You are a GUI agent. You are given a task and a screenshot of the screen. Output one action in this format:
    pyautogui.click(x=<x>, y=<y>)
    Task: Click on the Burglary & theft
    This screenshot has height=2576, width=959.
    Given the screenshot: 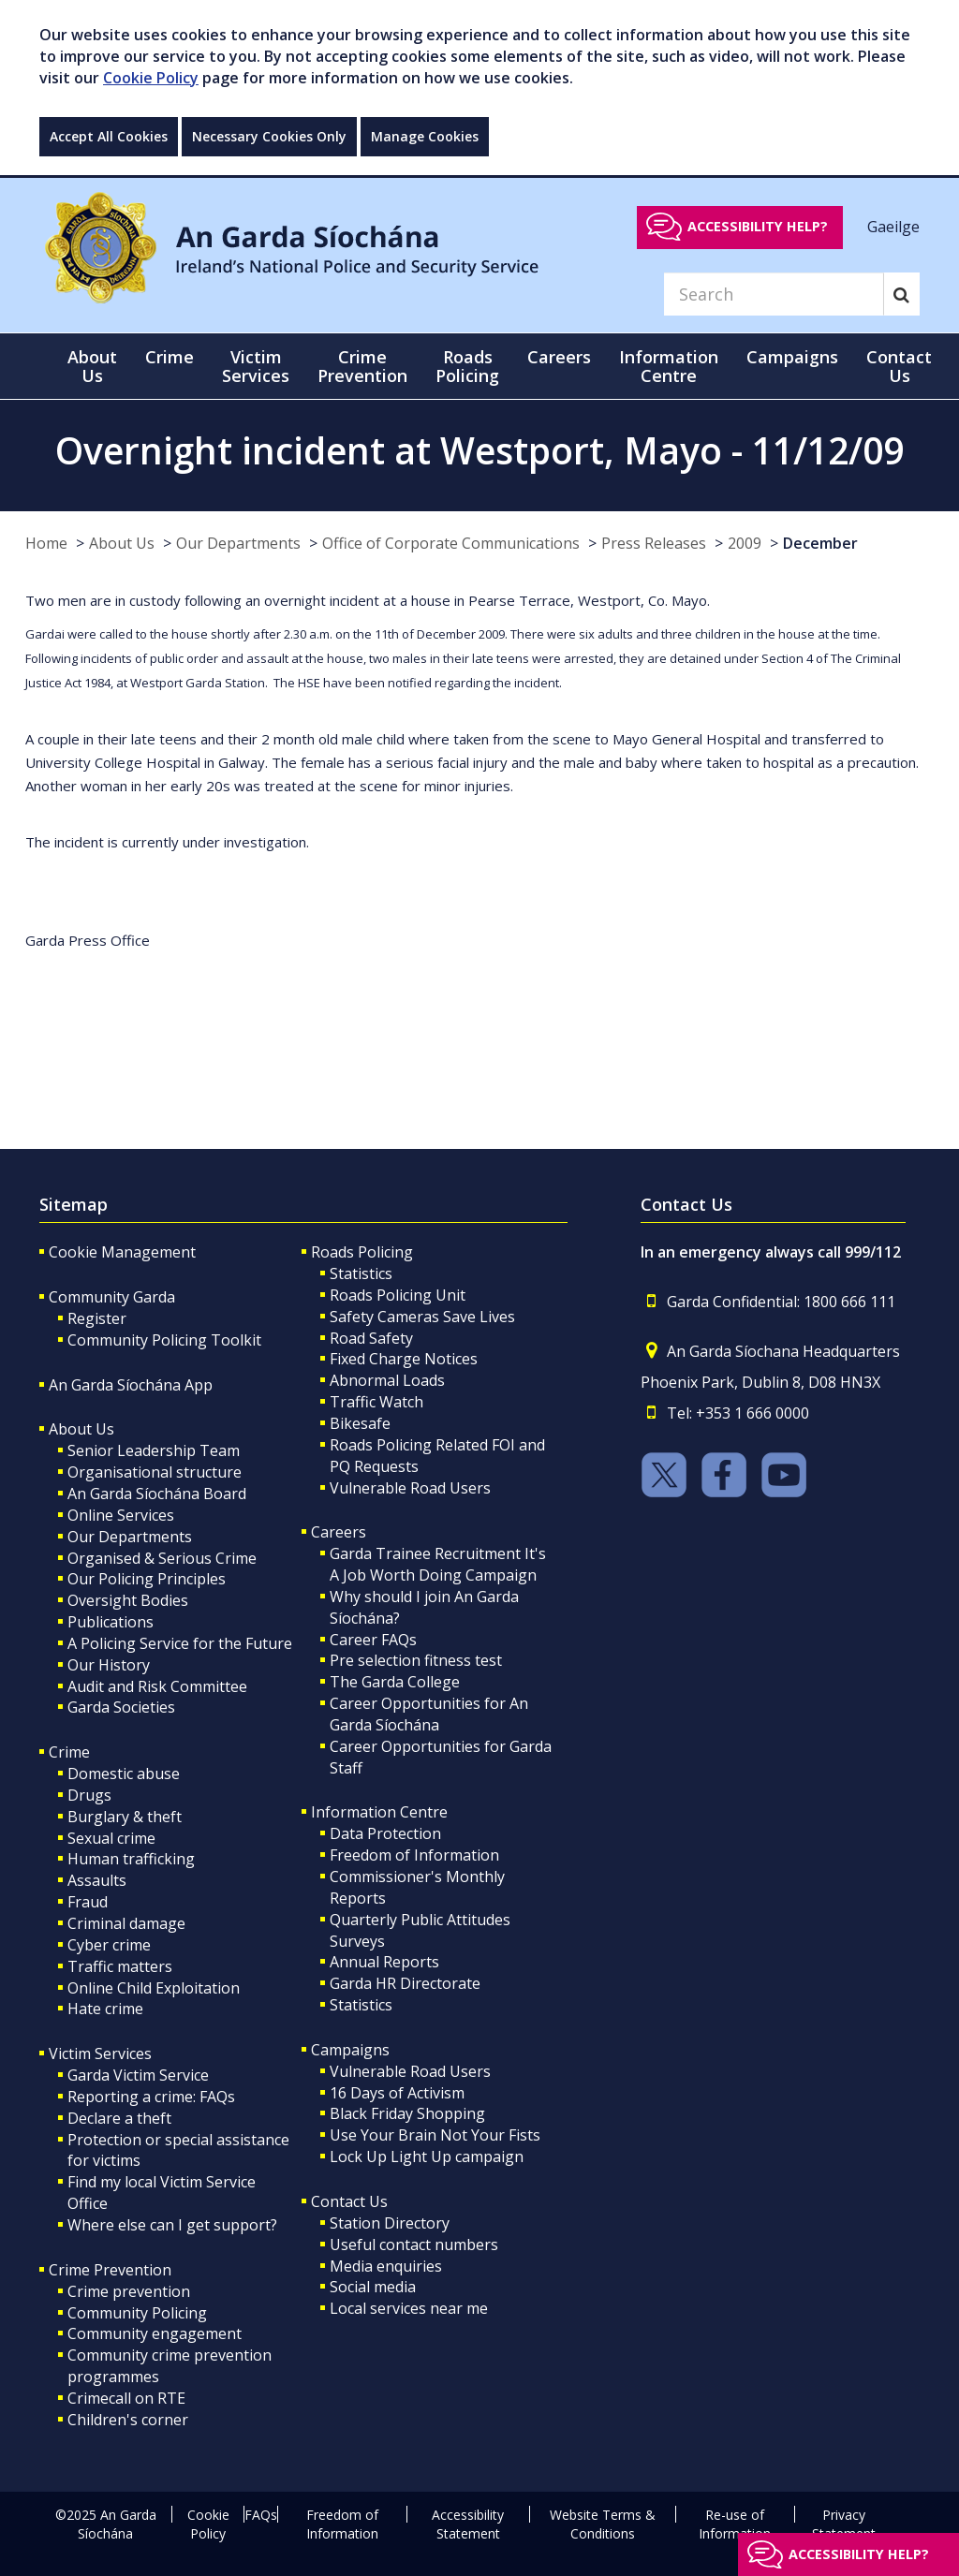 What is the action you would take?
    pyautogui.click(x=124, y=1816)
    